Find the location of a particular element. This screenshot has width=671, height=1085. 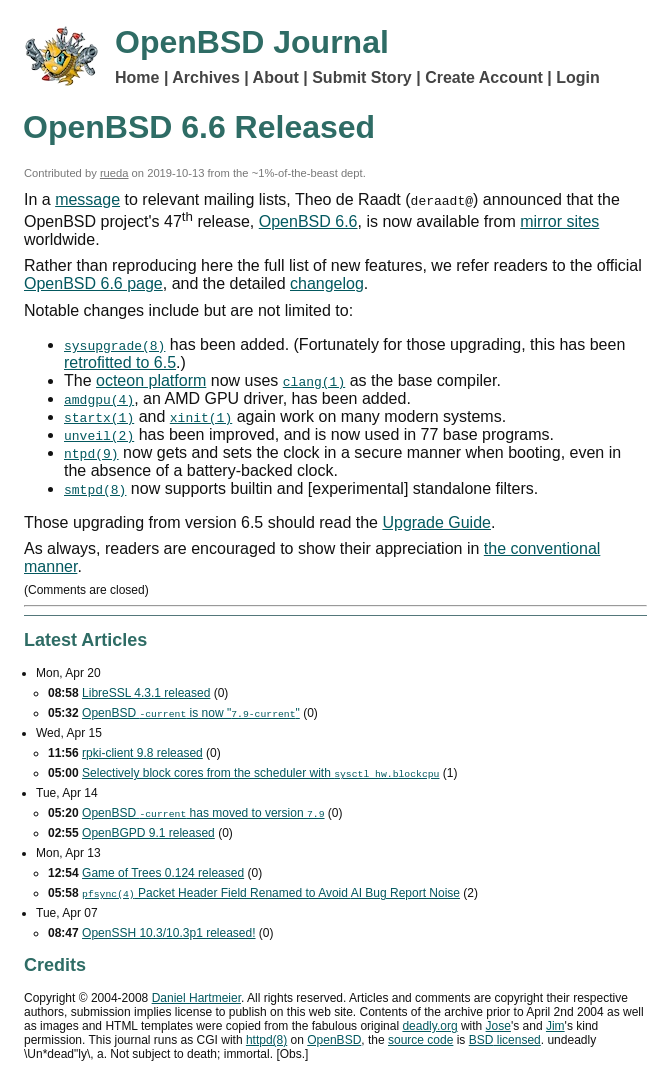

Jose is located at coordinates (498, 1026).